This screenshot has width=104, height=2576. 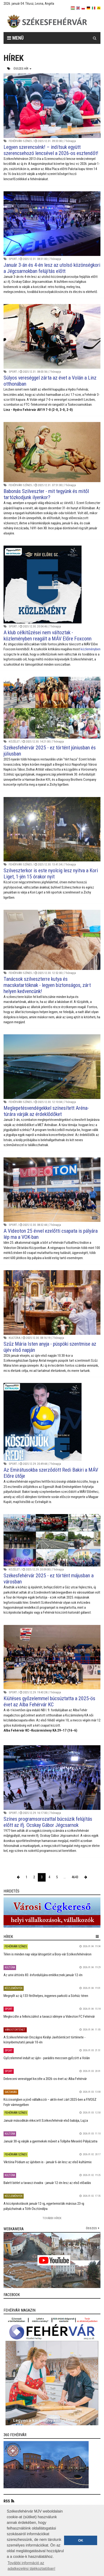 I want to click on Sport, so click(x=13, y=259).